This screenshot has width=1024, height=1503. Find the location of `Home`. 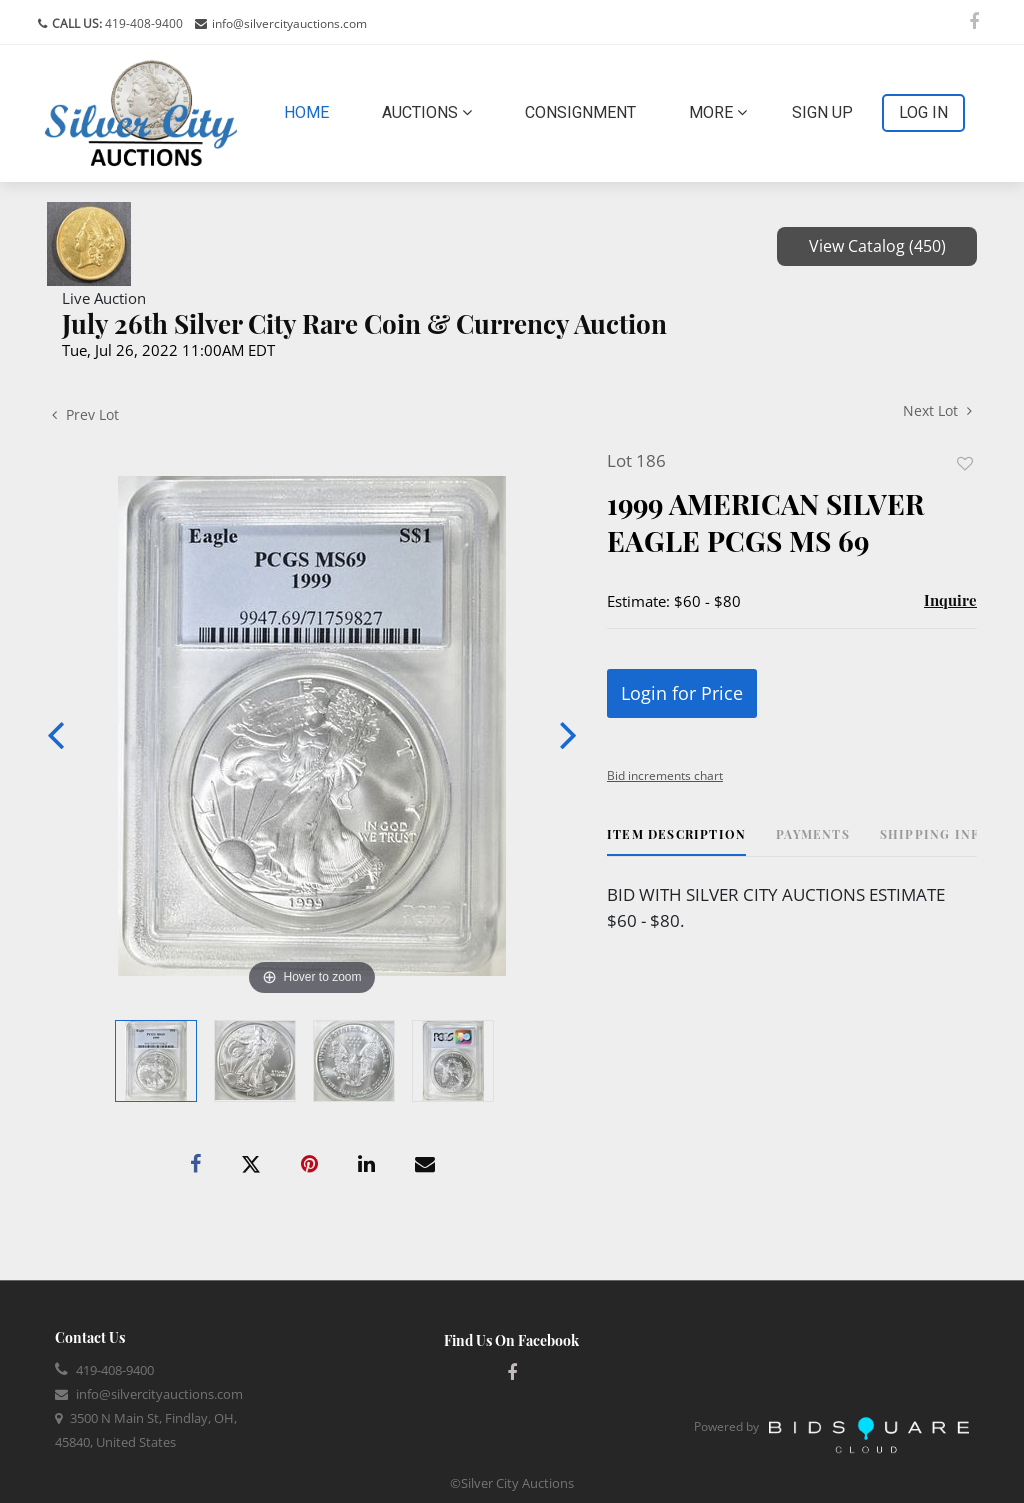

Home is located at coordinates (310, 111).